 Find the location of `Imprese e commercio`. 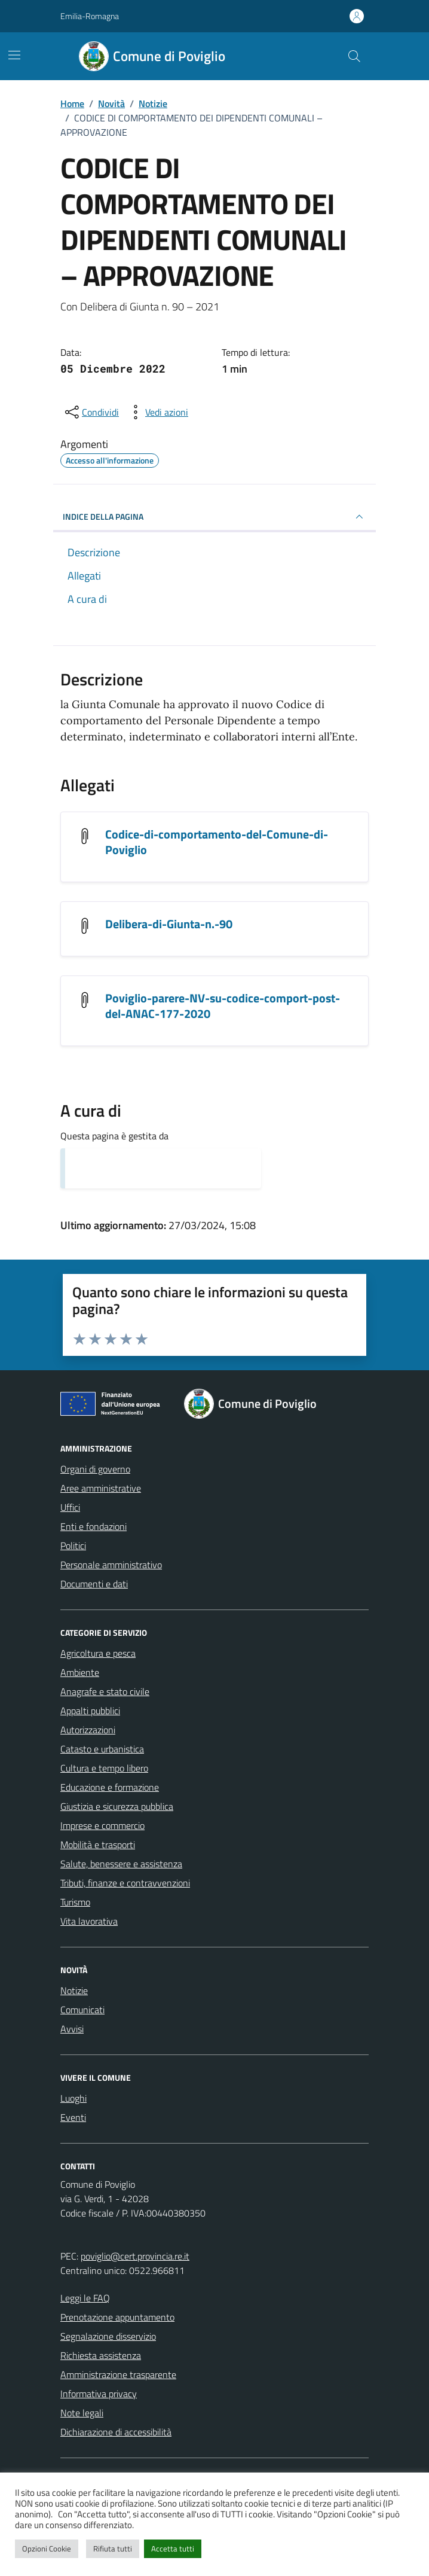

Imprese e commercio is located at coordinates (102, 1825).